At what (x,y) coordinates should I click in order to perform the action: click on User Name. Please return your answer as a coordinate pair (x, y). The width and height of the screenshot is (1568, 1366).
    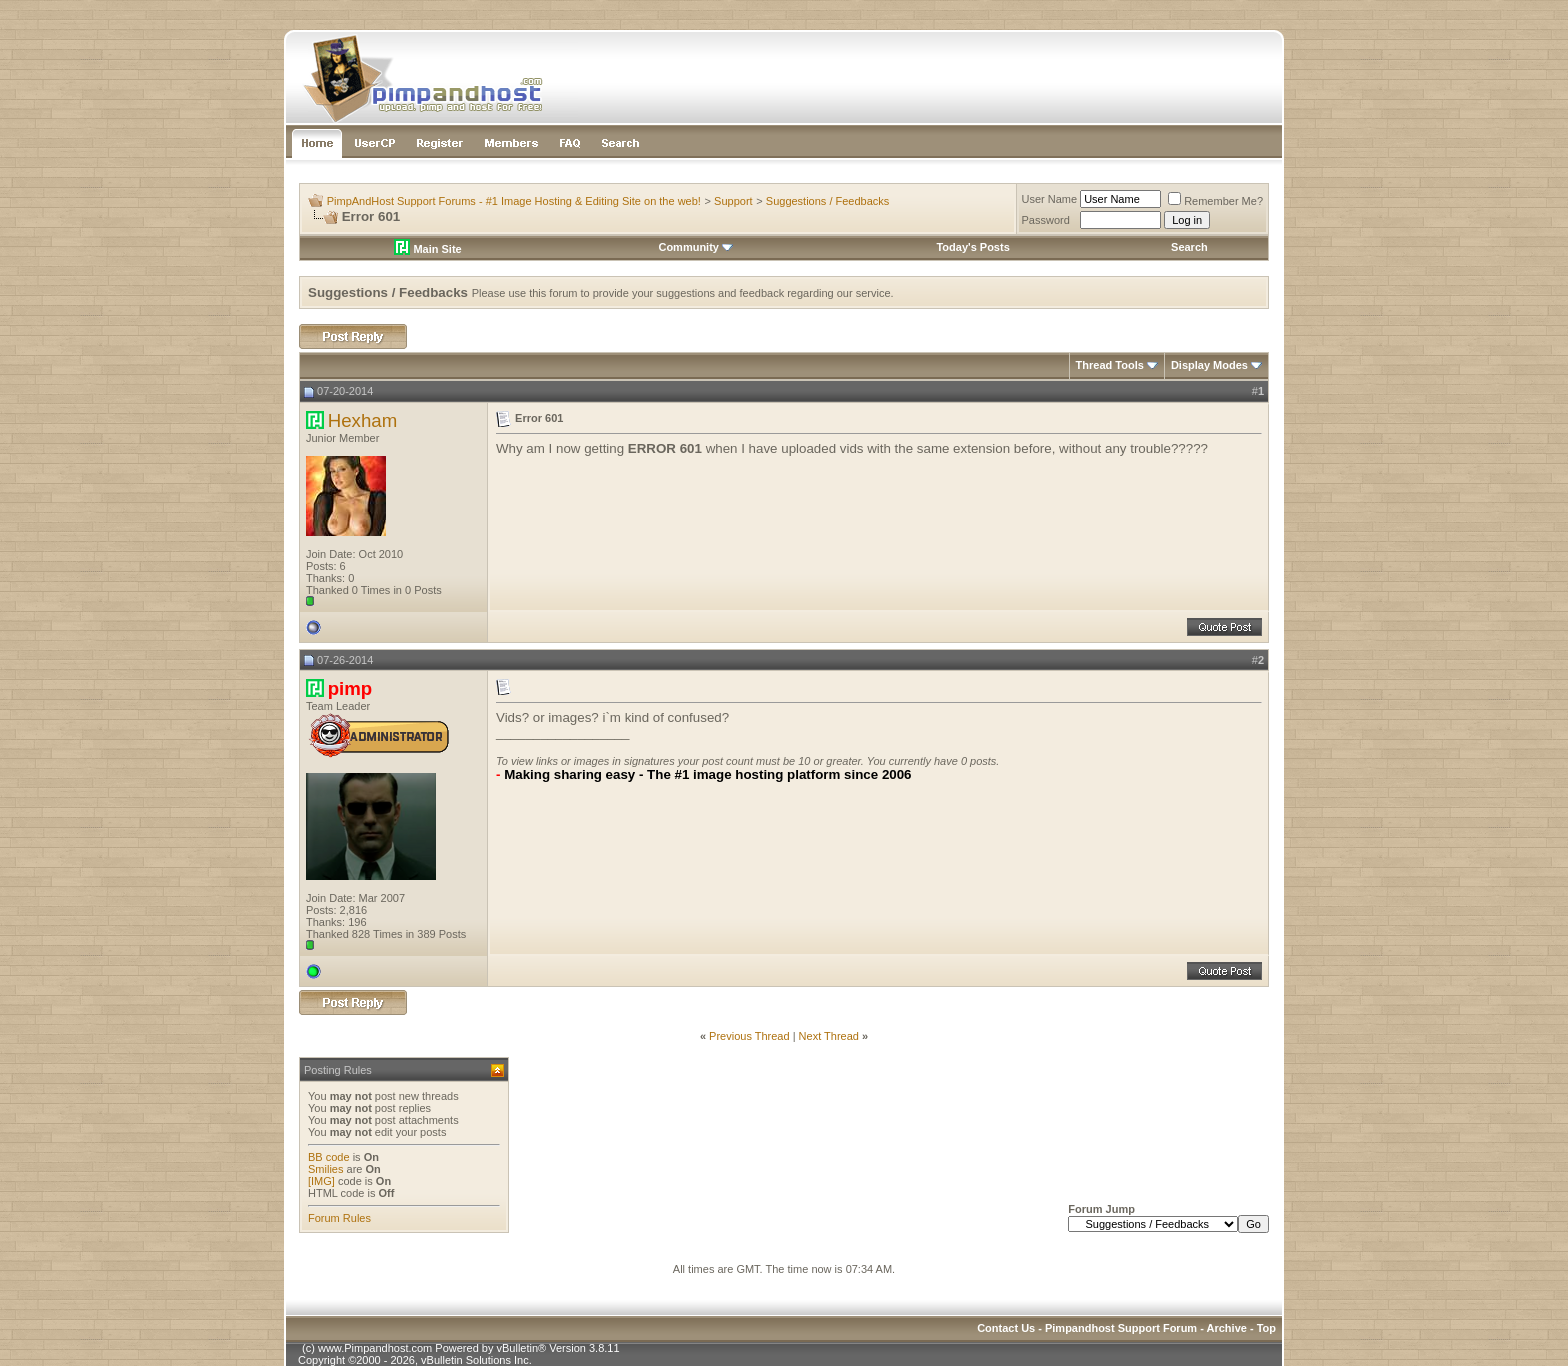
    Looking at the image, I should click on (1050, 199).